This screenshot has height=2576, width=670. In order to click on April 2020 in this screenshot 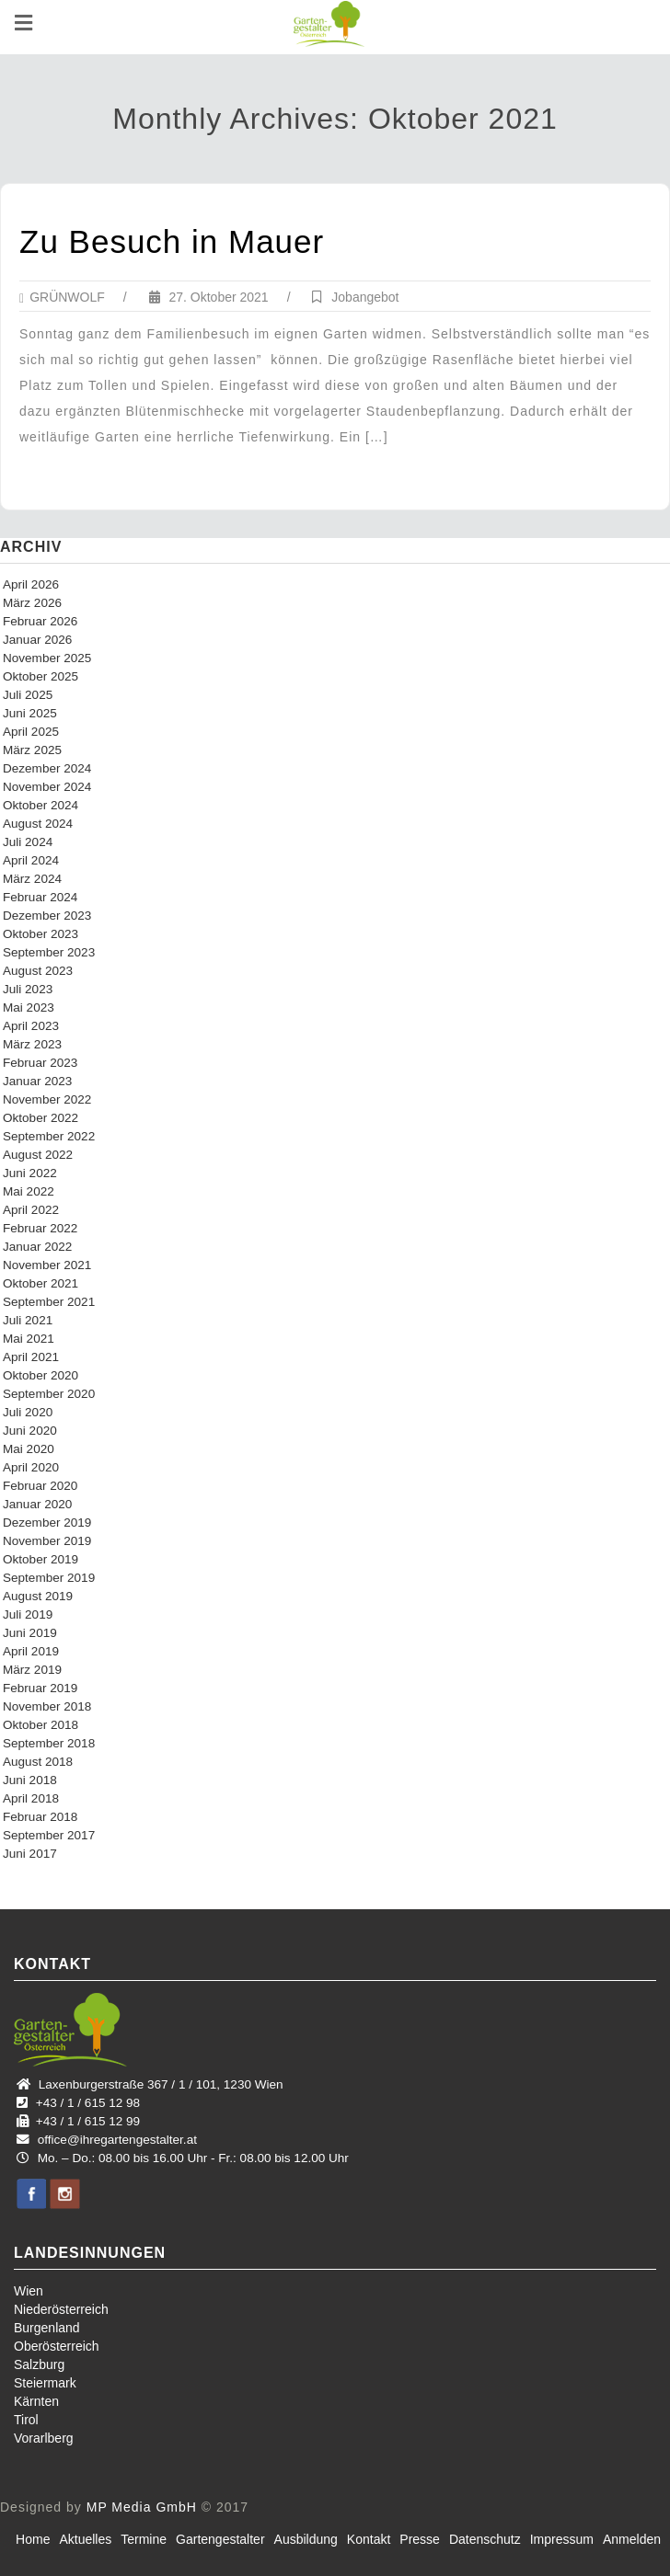, I will do `click(31, 1467)`.